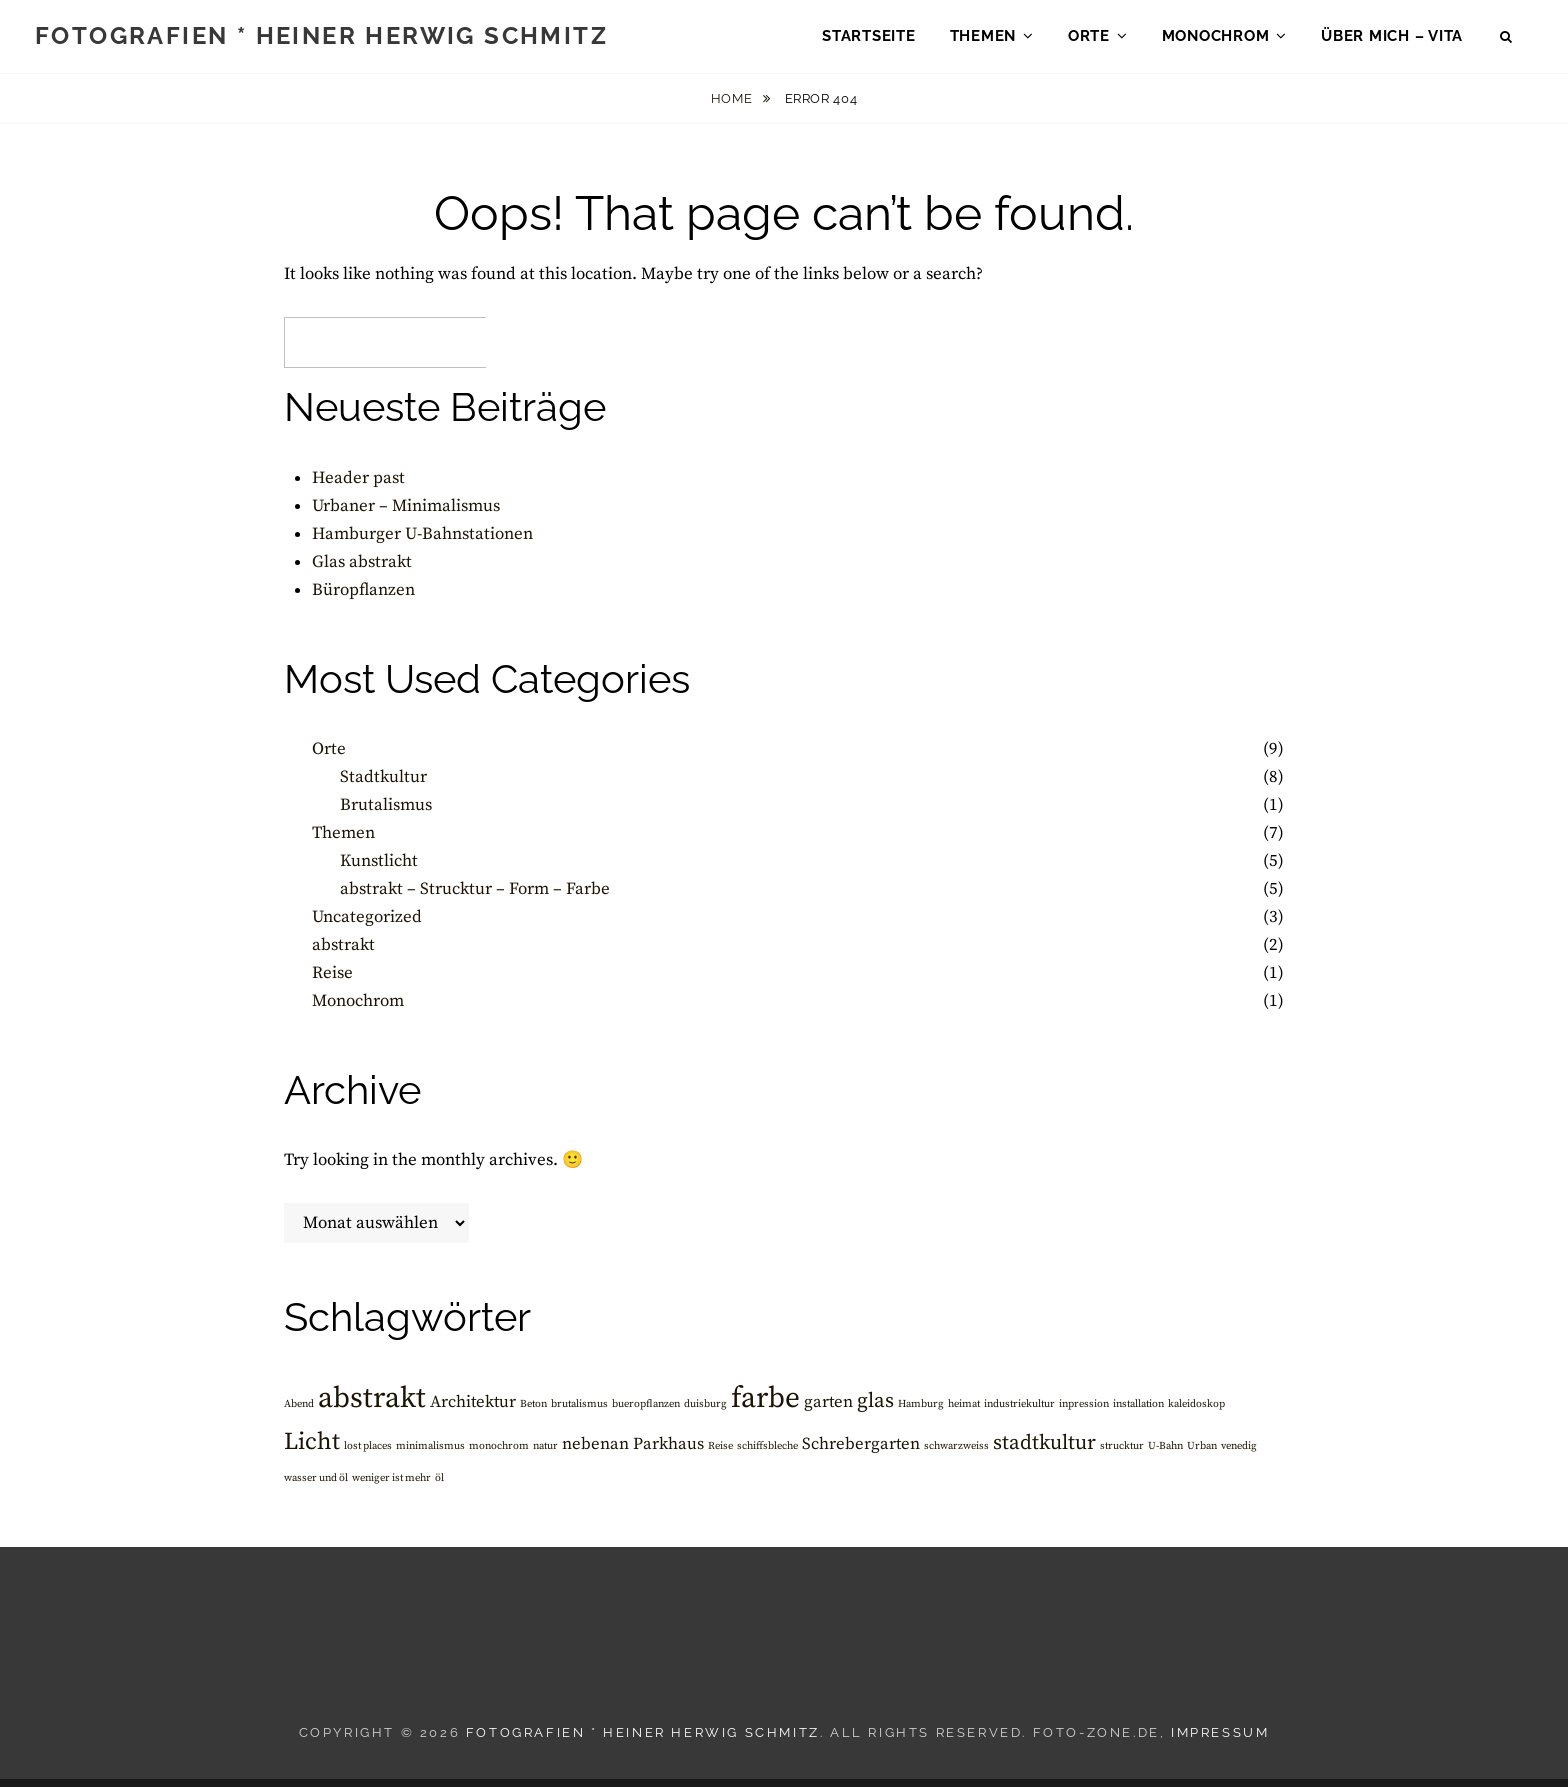 Image resolution: width=1568 pixels, height=1787 pixels. What do you see at coordinates (332, 981) in the screenshot?
I see `Reise` at bounding box center [332, 981].